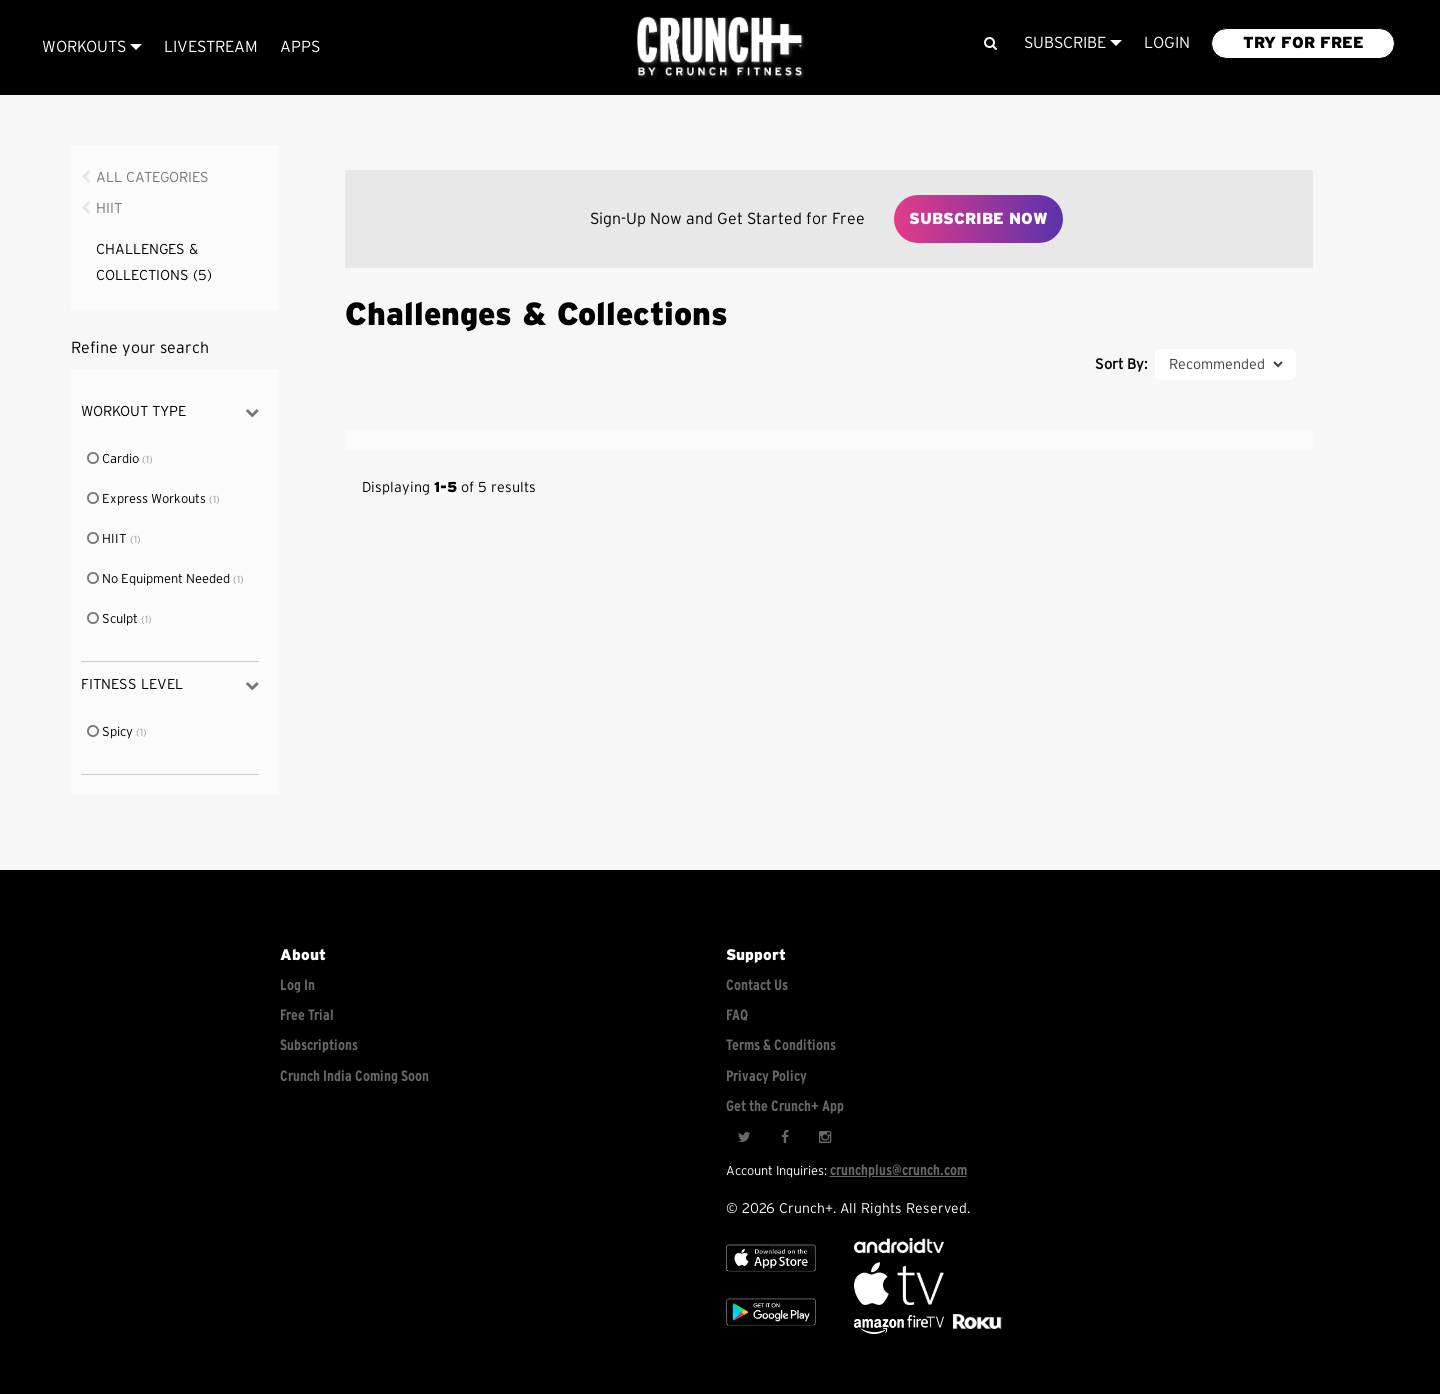 This screenshot has width=1440, height=1394. I want to click on No Equipment Needed, so click(159, 579).